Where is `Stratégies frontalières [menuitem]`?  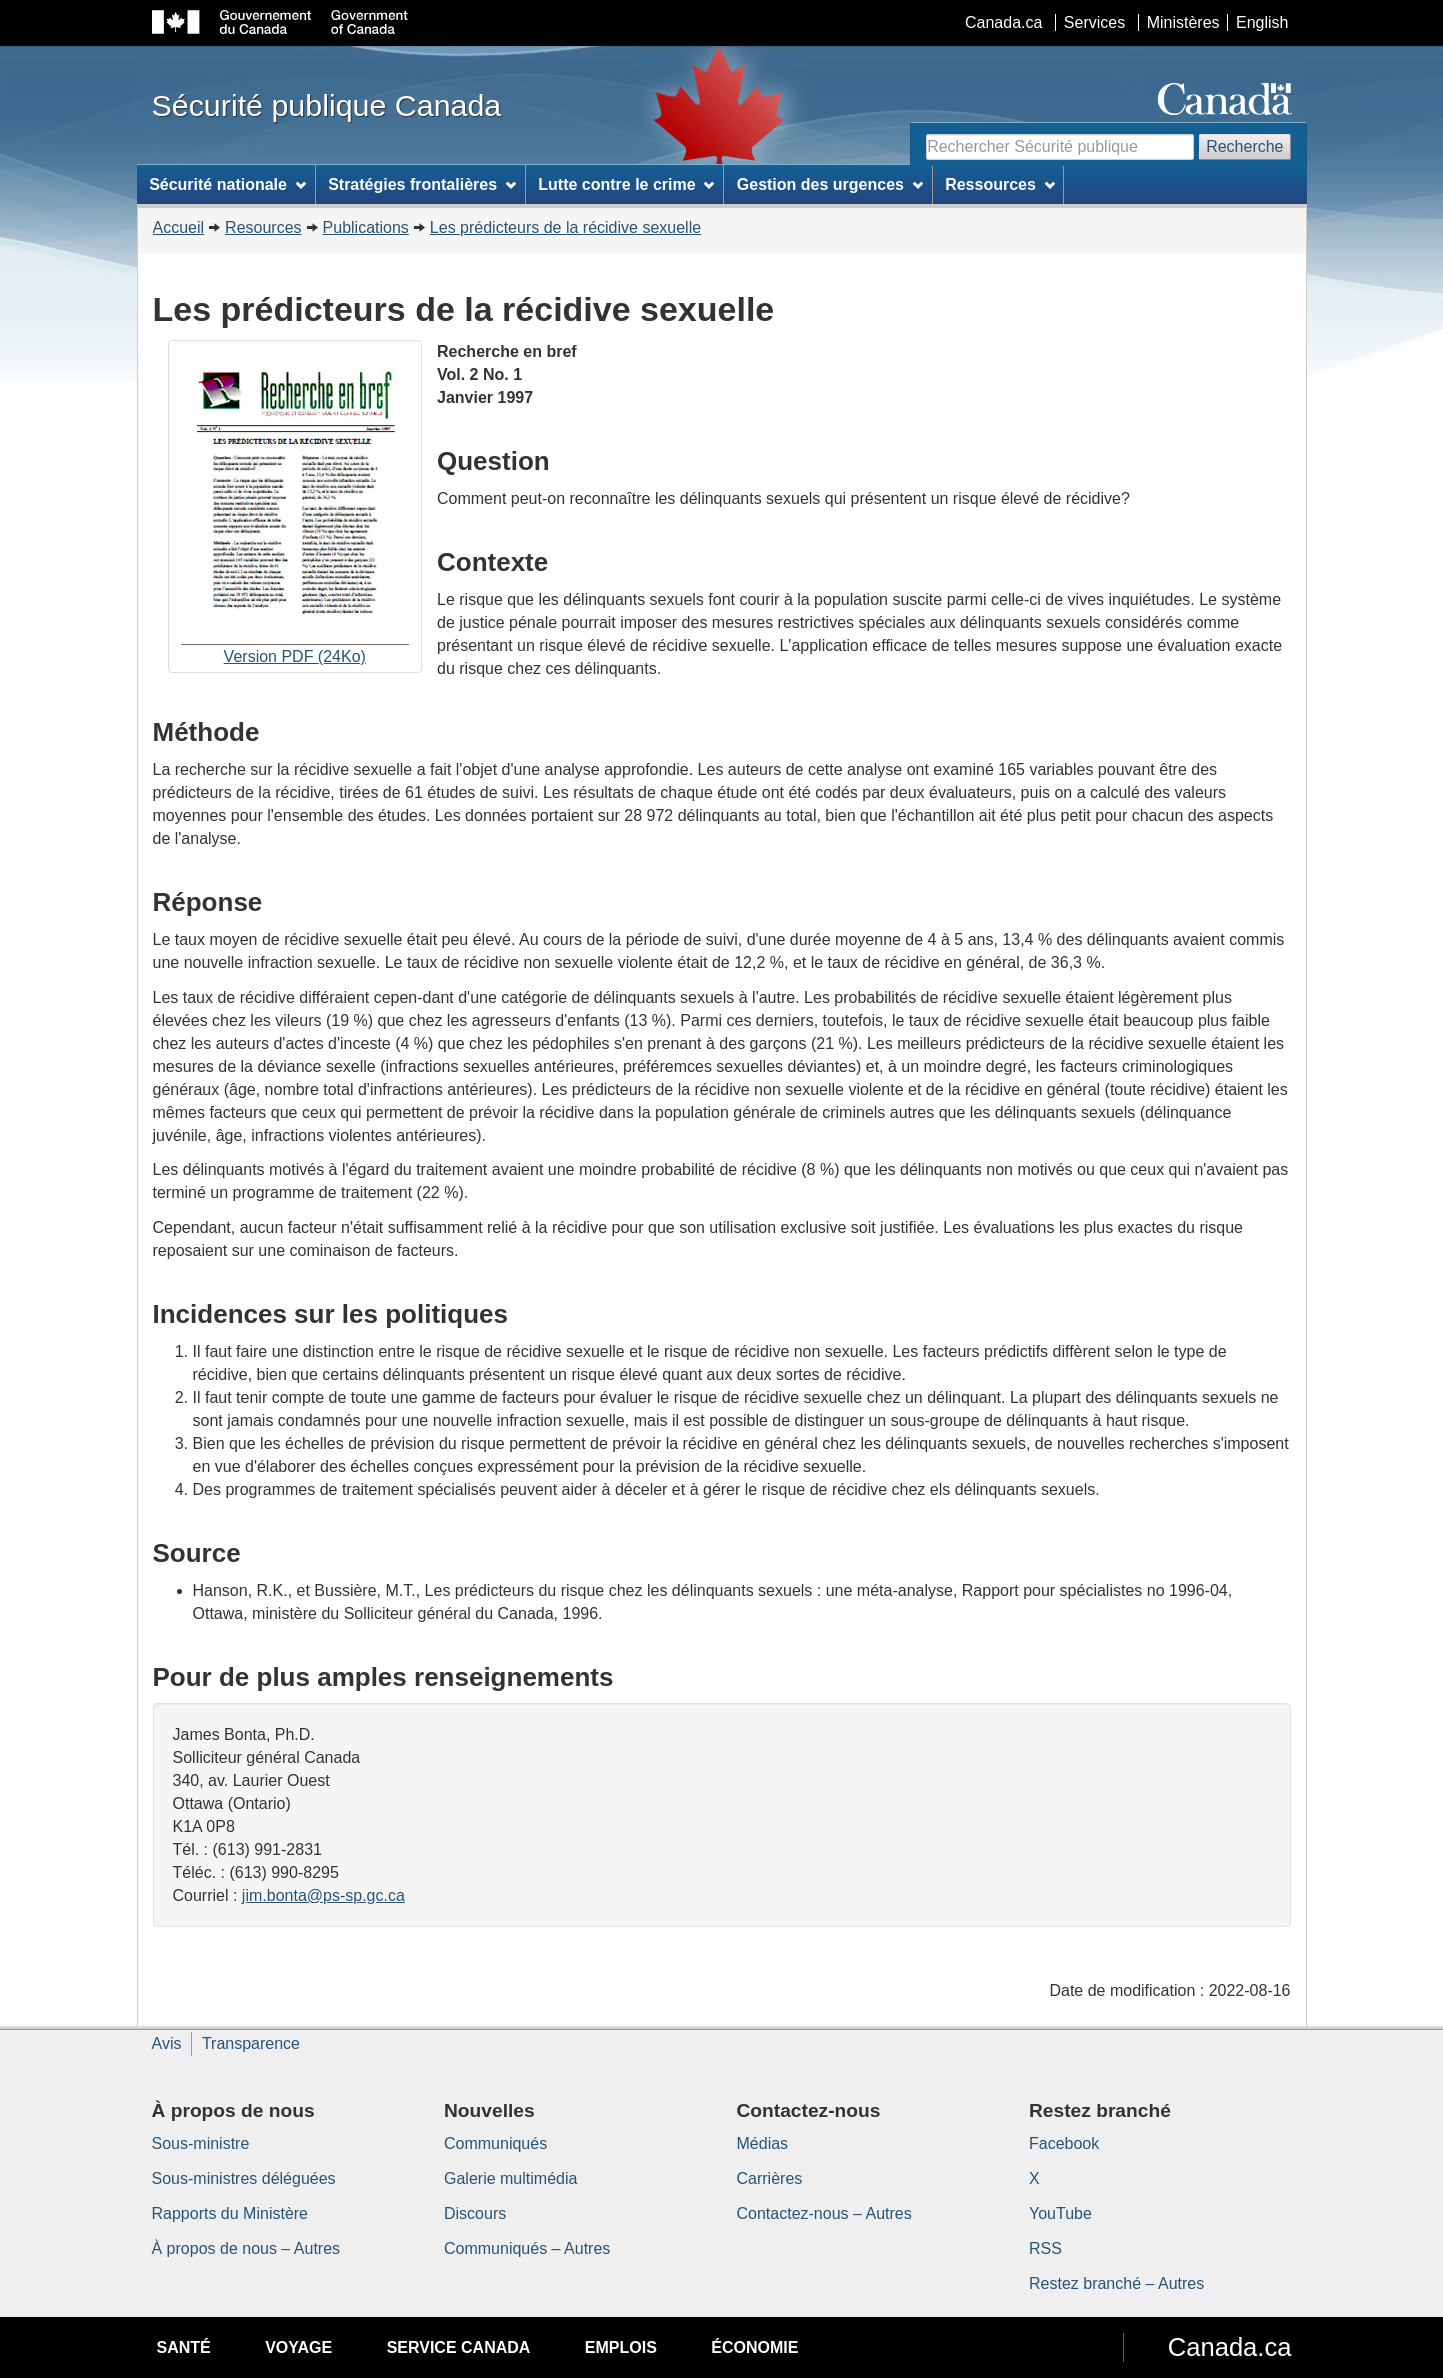
Stratégies frontalières [menuitem] is located at coordinates (422, 184).